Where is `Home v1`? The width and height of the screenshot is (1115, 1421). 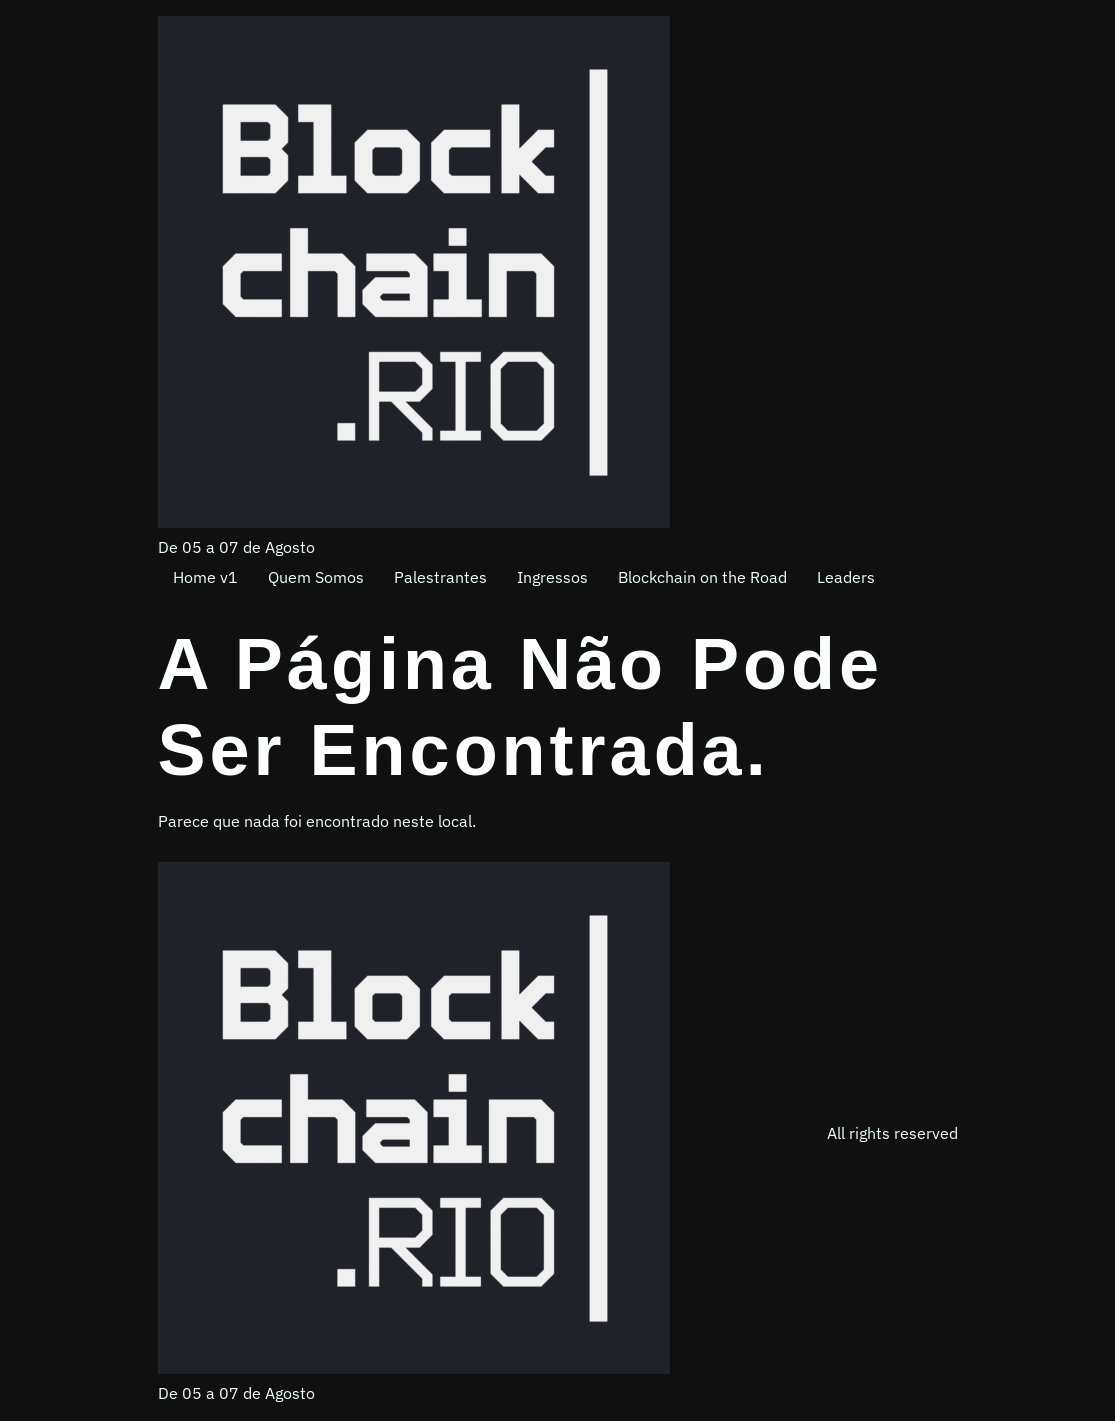 Home v1 is located at coordinates (205, 577).